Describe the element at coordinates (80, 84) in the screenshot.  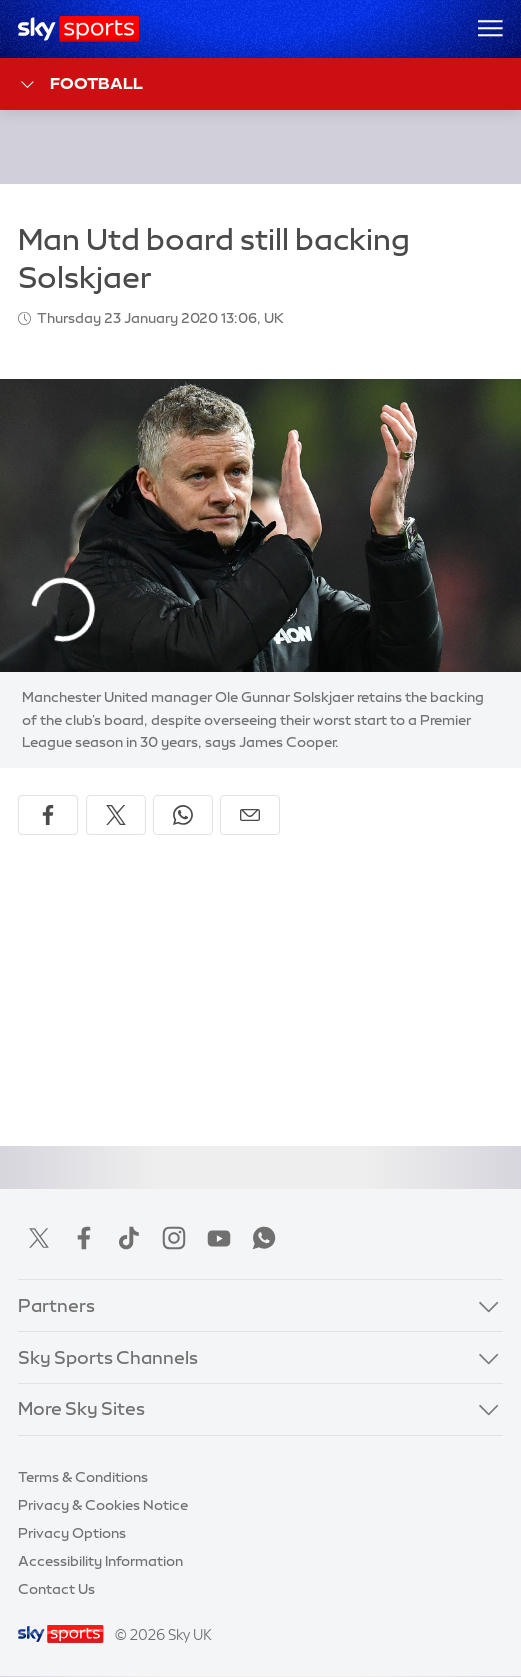
I see `Football` at that location.